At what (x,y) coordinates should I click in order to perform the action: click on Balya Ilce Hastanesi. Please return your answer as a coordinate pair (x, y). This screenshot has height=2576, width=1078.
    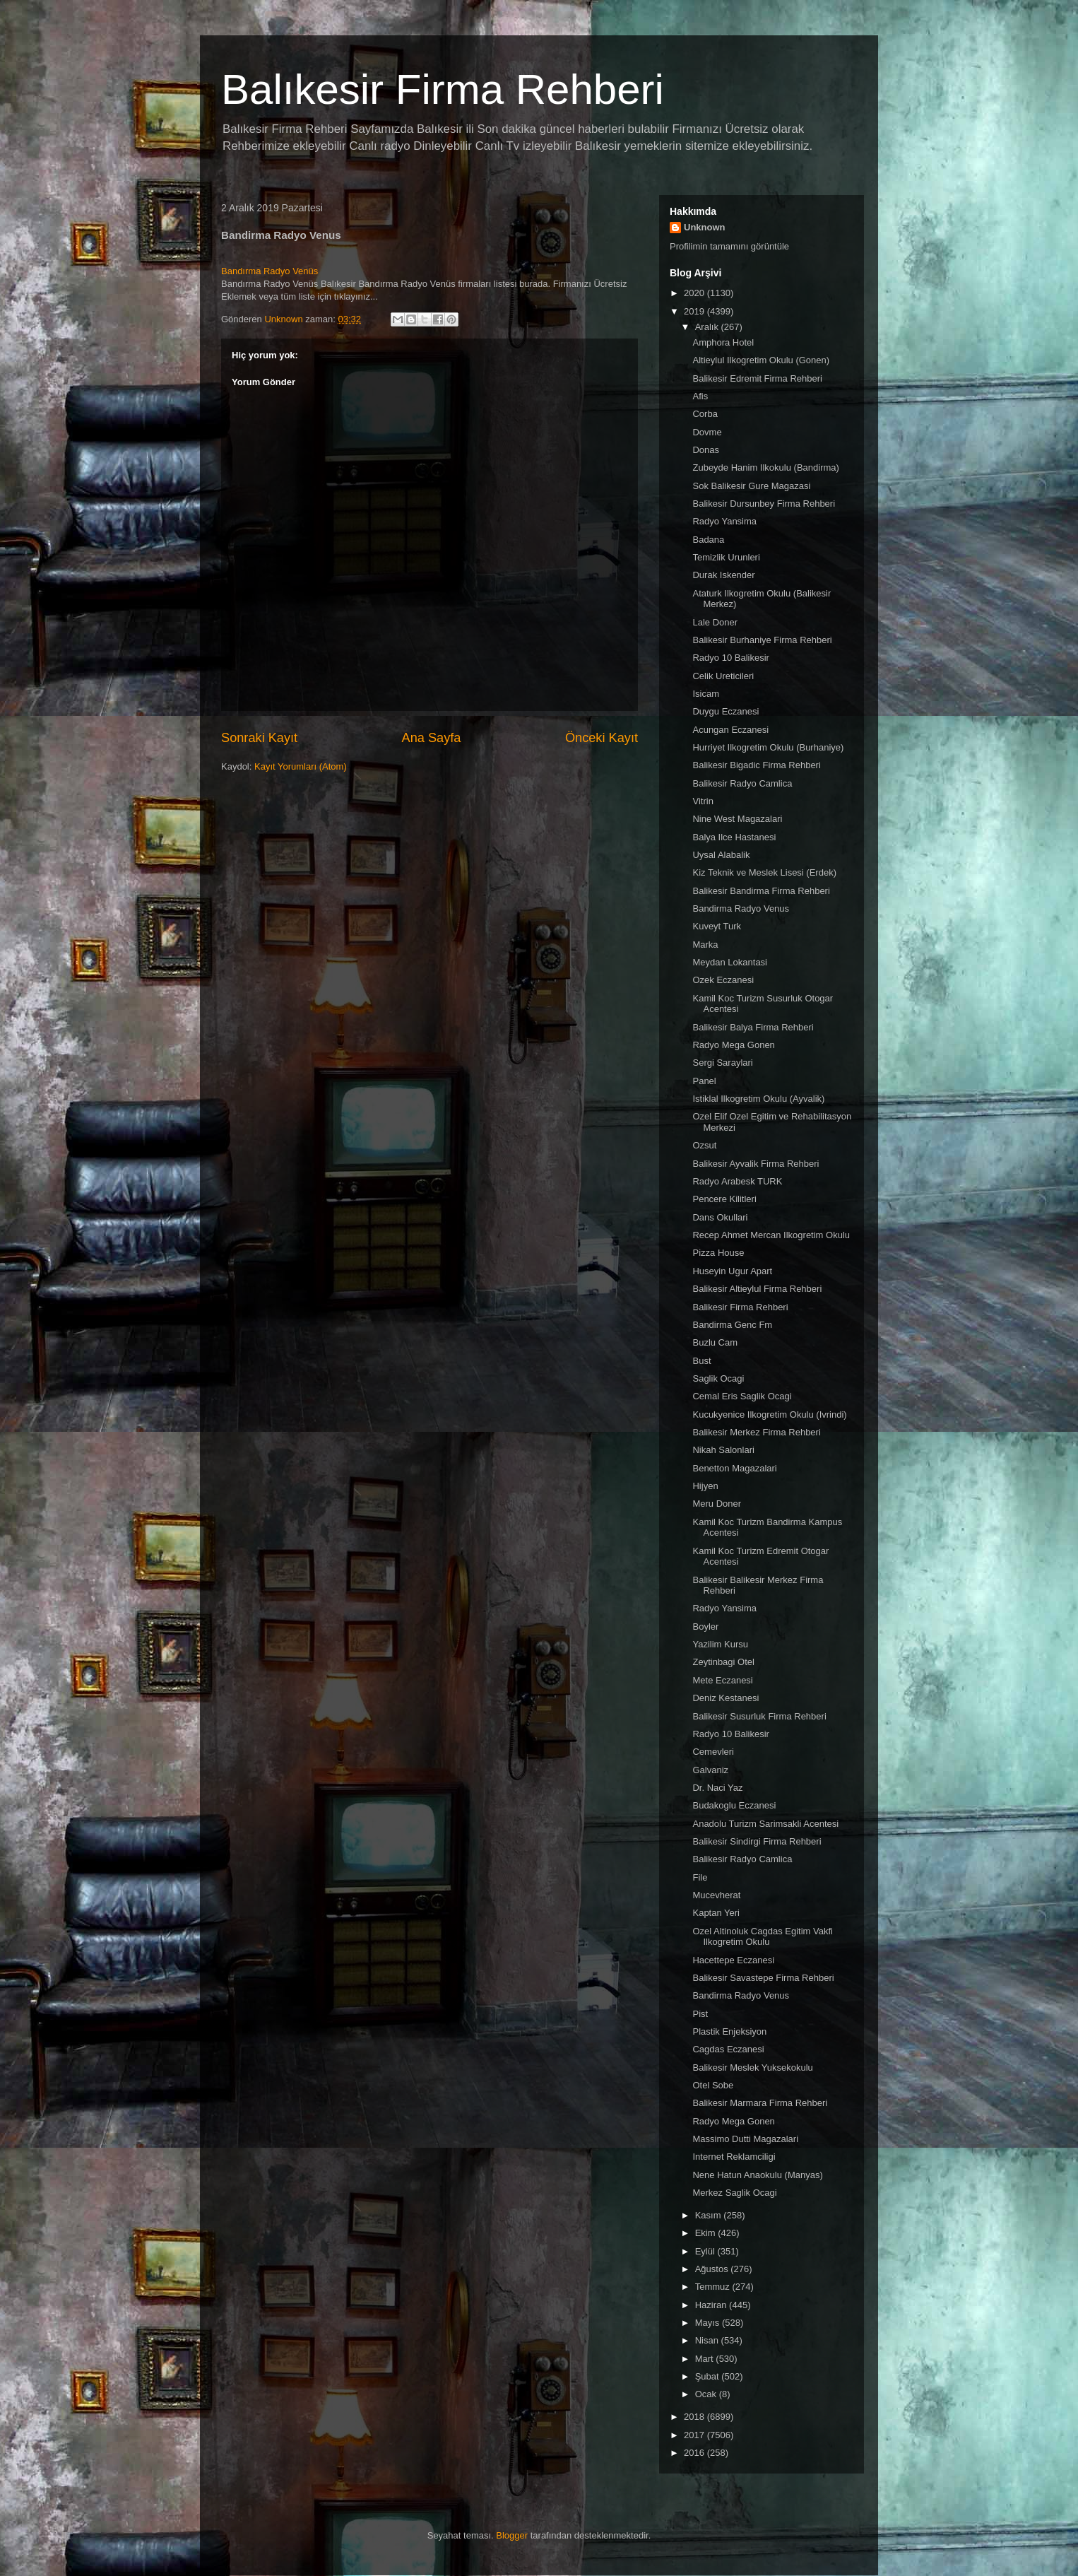
    Looking at the image, I should click on (734, 837).